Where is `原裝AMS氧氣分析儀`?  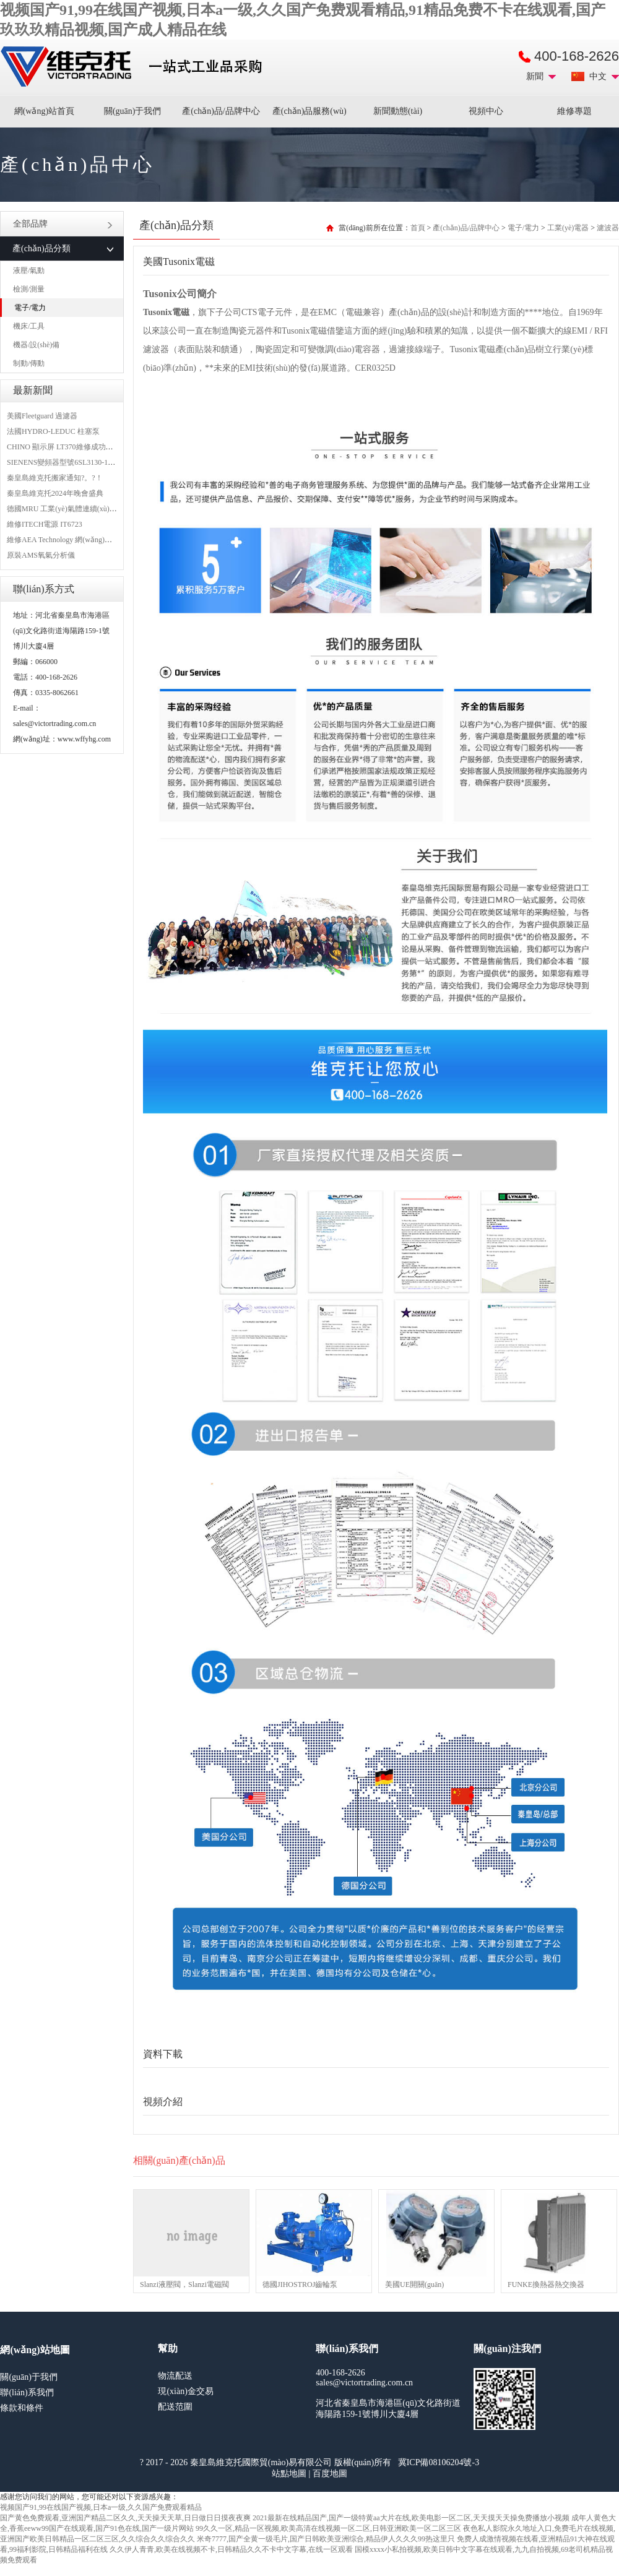 原裝AMS氧氣分析儀 is located at coordinates (41, 555).